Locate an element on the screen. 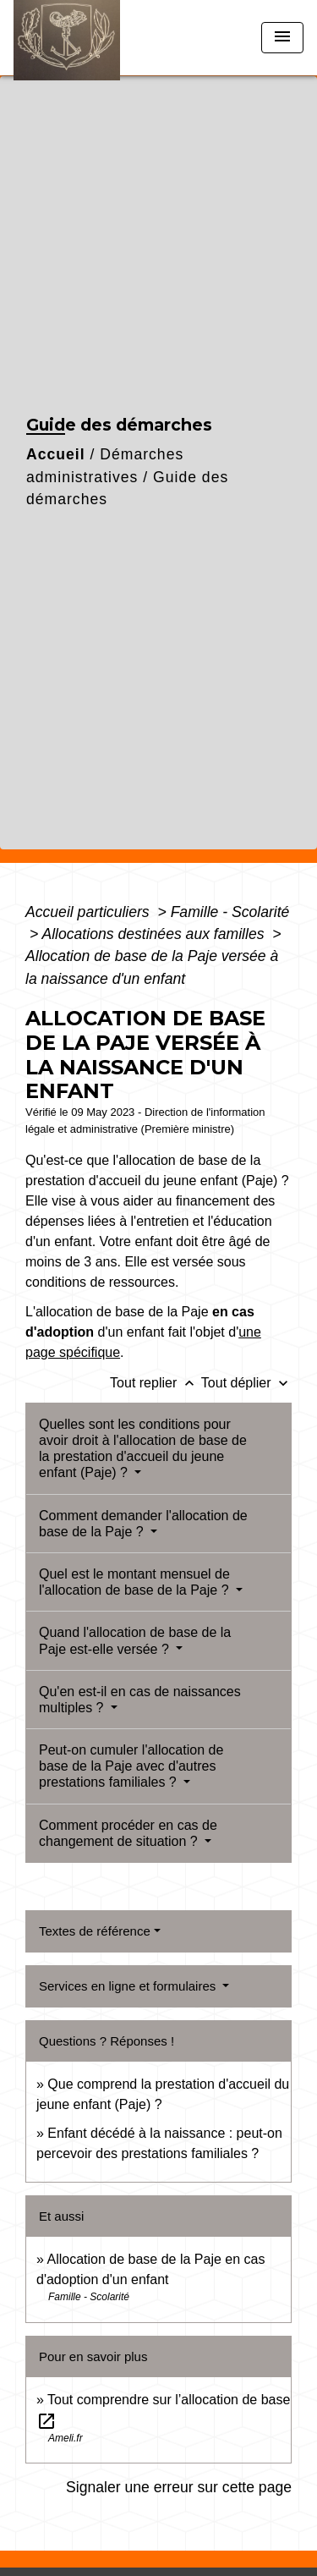  Signaler une erreur sur cette page is located at coordinates (179, 2487).